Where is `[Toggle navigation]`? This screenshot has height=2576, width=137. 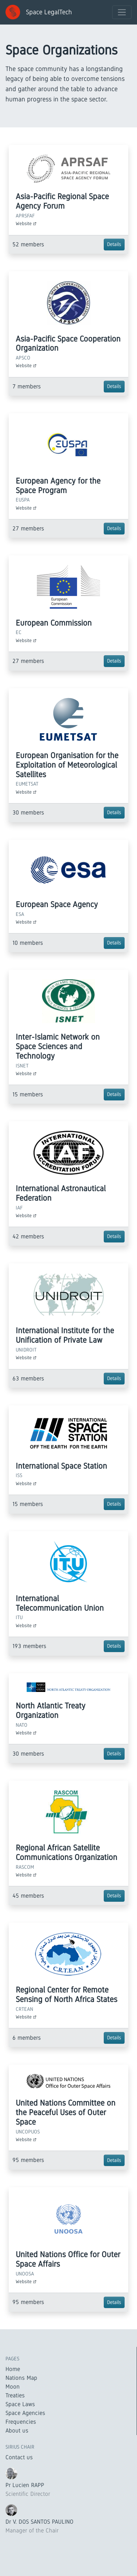
[Toggle navigation] is located at coordinates (122, 12).